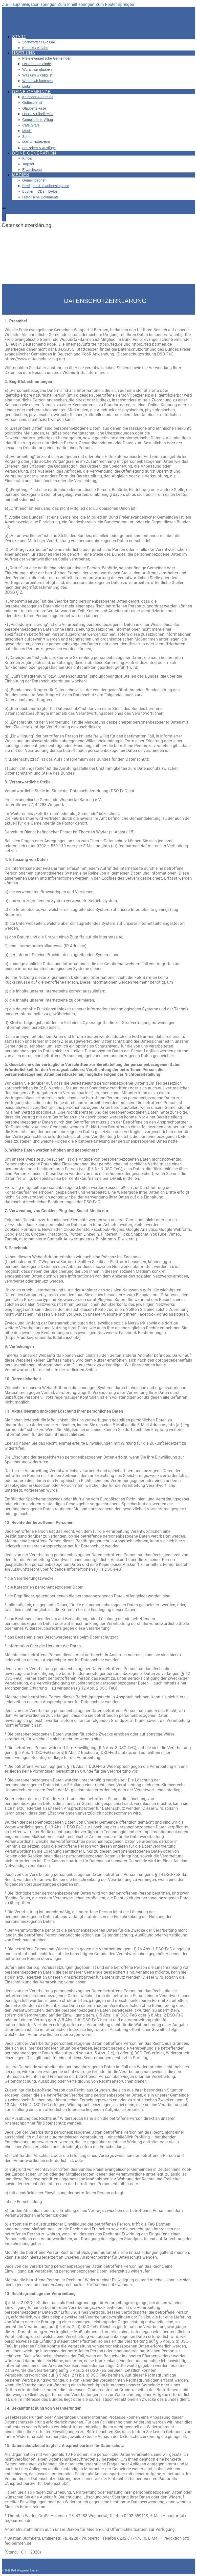 The image size is (197, 2576). Describe the element at coordinates (38, 42) in the screenshot. I see `Stichwörter / Glossar` at that location.